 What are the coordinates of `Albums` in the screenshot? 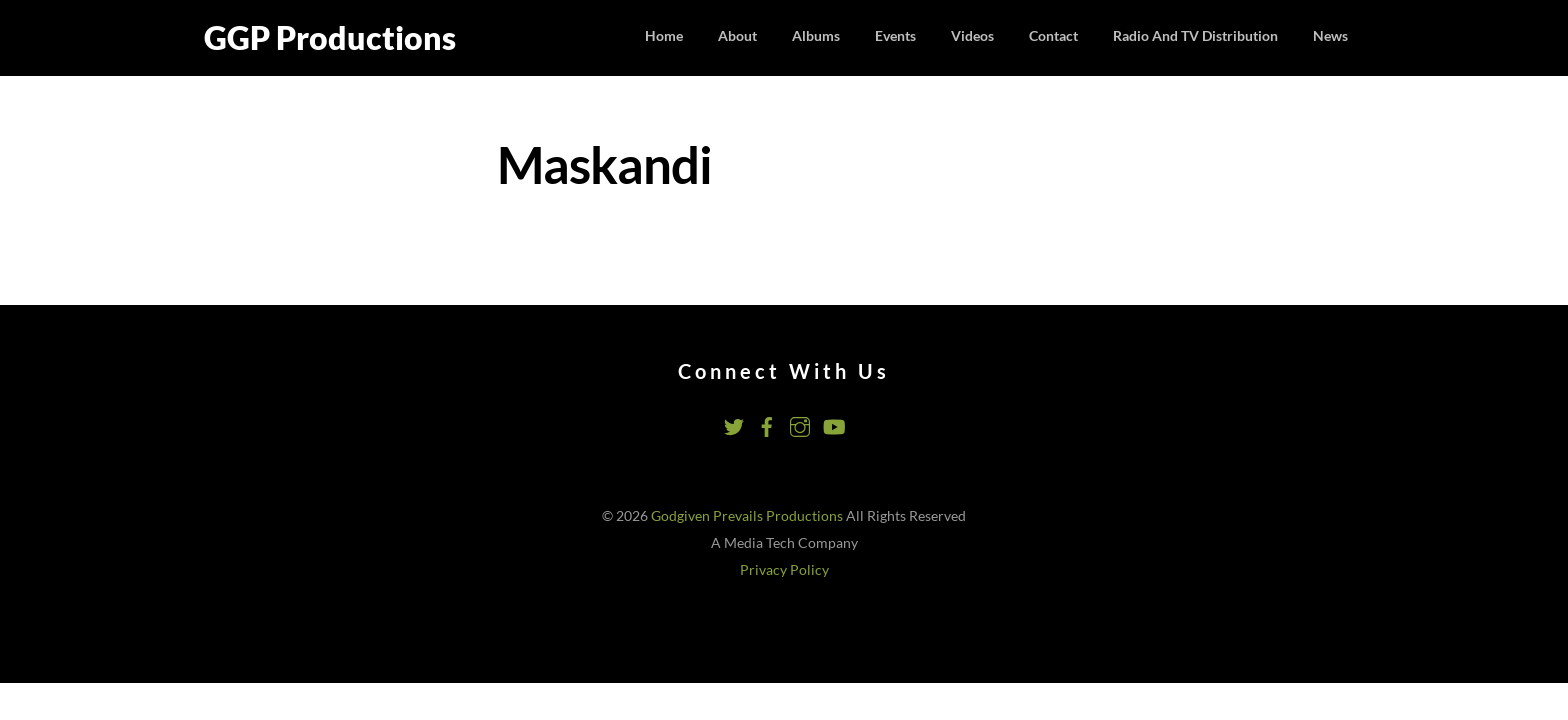 It's located at (816, 35).